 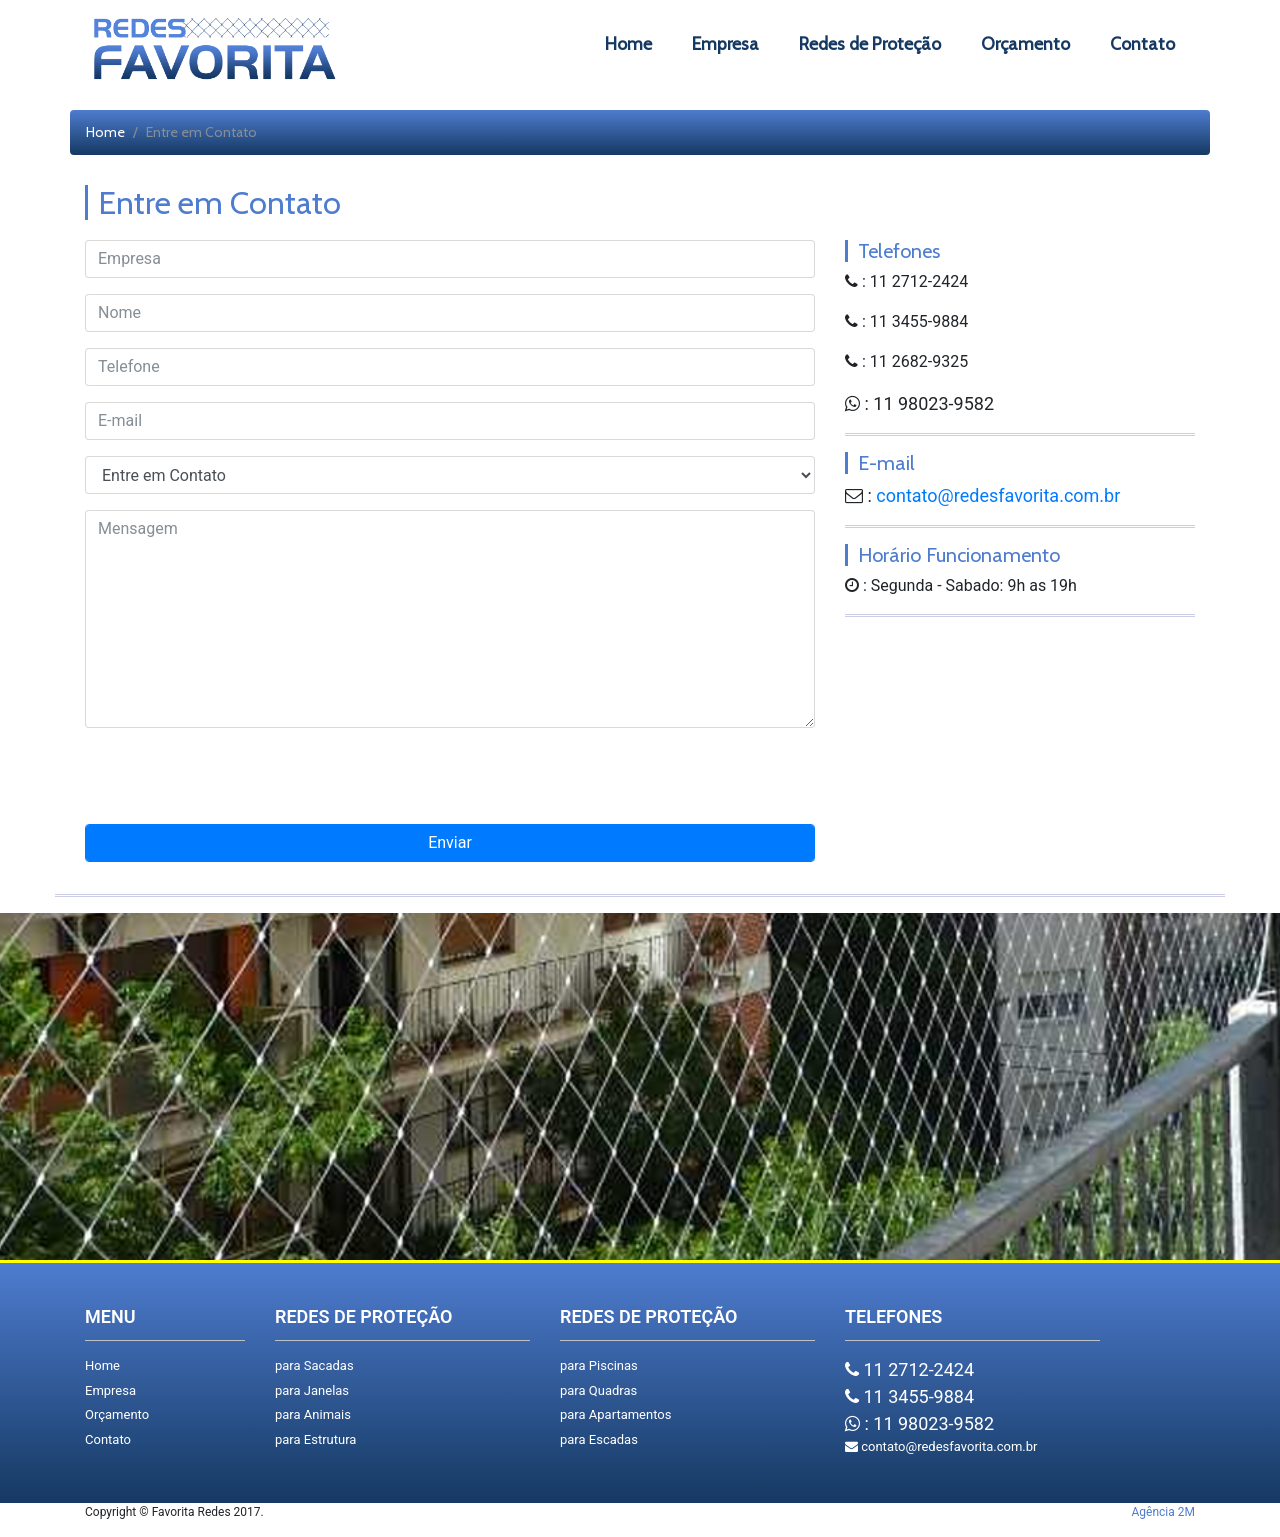 What do you see at coordinates (313, 1414) in the screenshot?
I see `para Animais` at bounding box center [313, 1414].